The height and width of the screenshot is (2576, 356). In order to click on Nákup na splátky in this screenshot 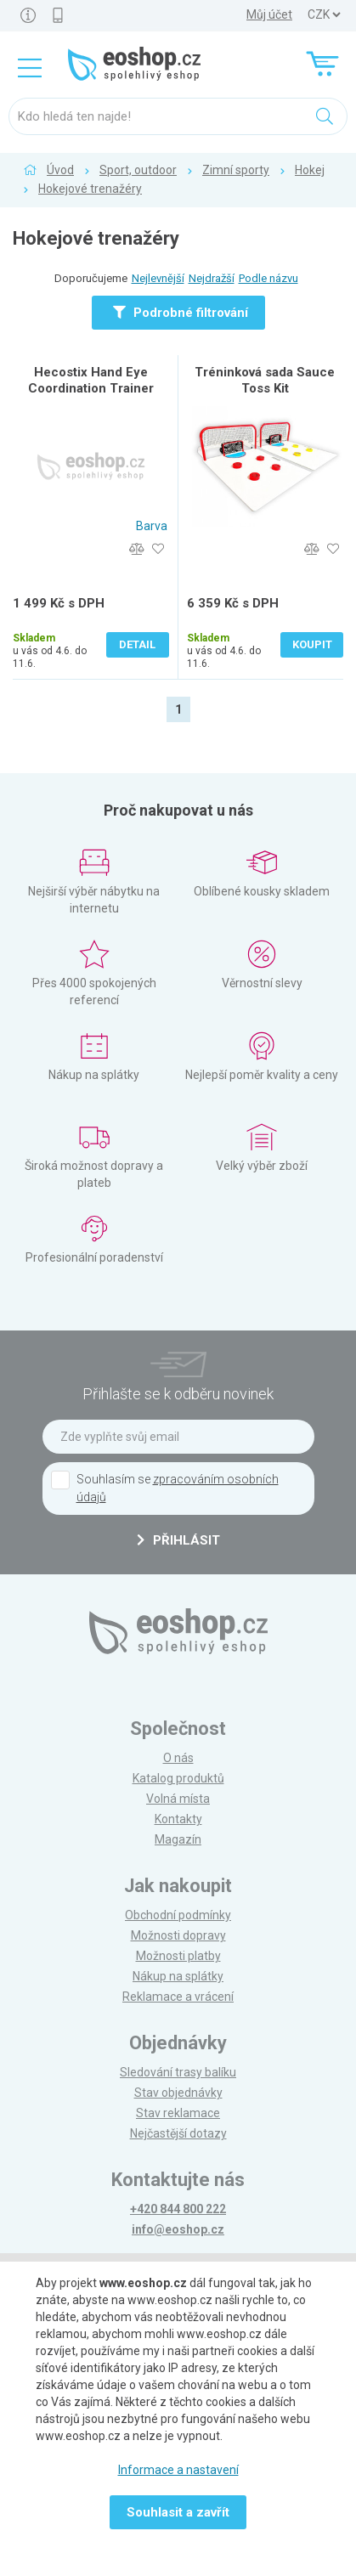, I will do `click(178, 1976)`.